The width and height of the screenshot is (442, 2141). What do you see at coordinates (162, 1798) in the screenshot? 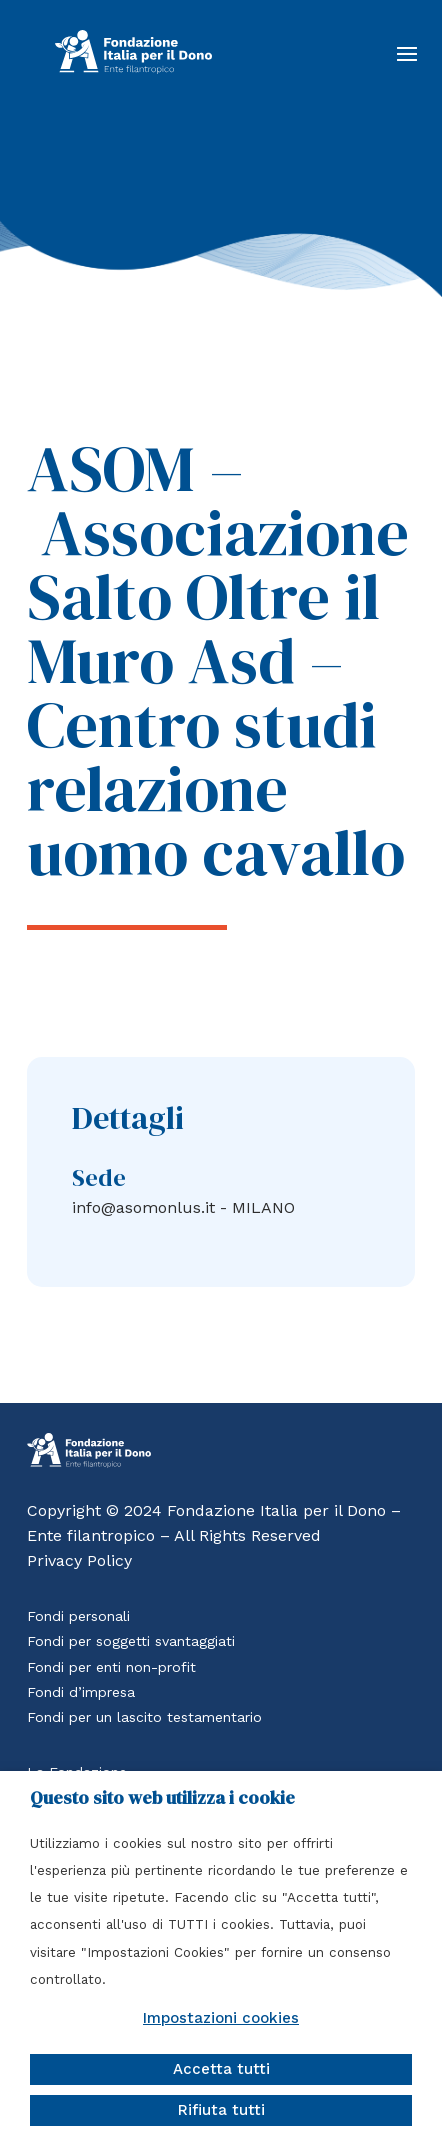
I see `Questo sito web utilizza i cookie [heading]` at bounding box center [162, 1798].